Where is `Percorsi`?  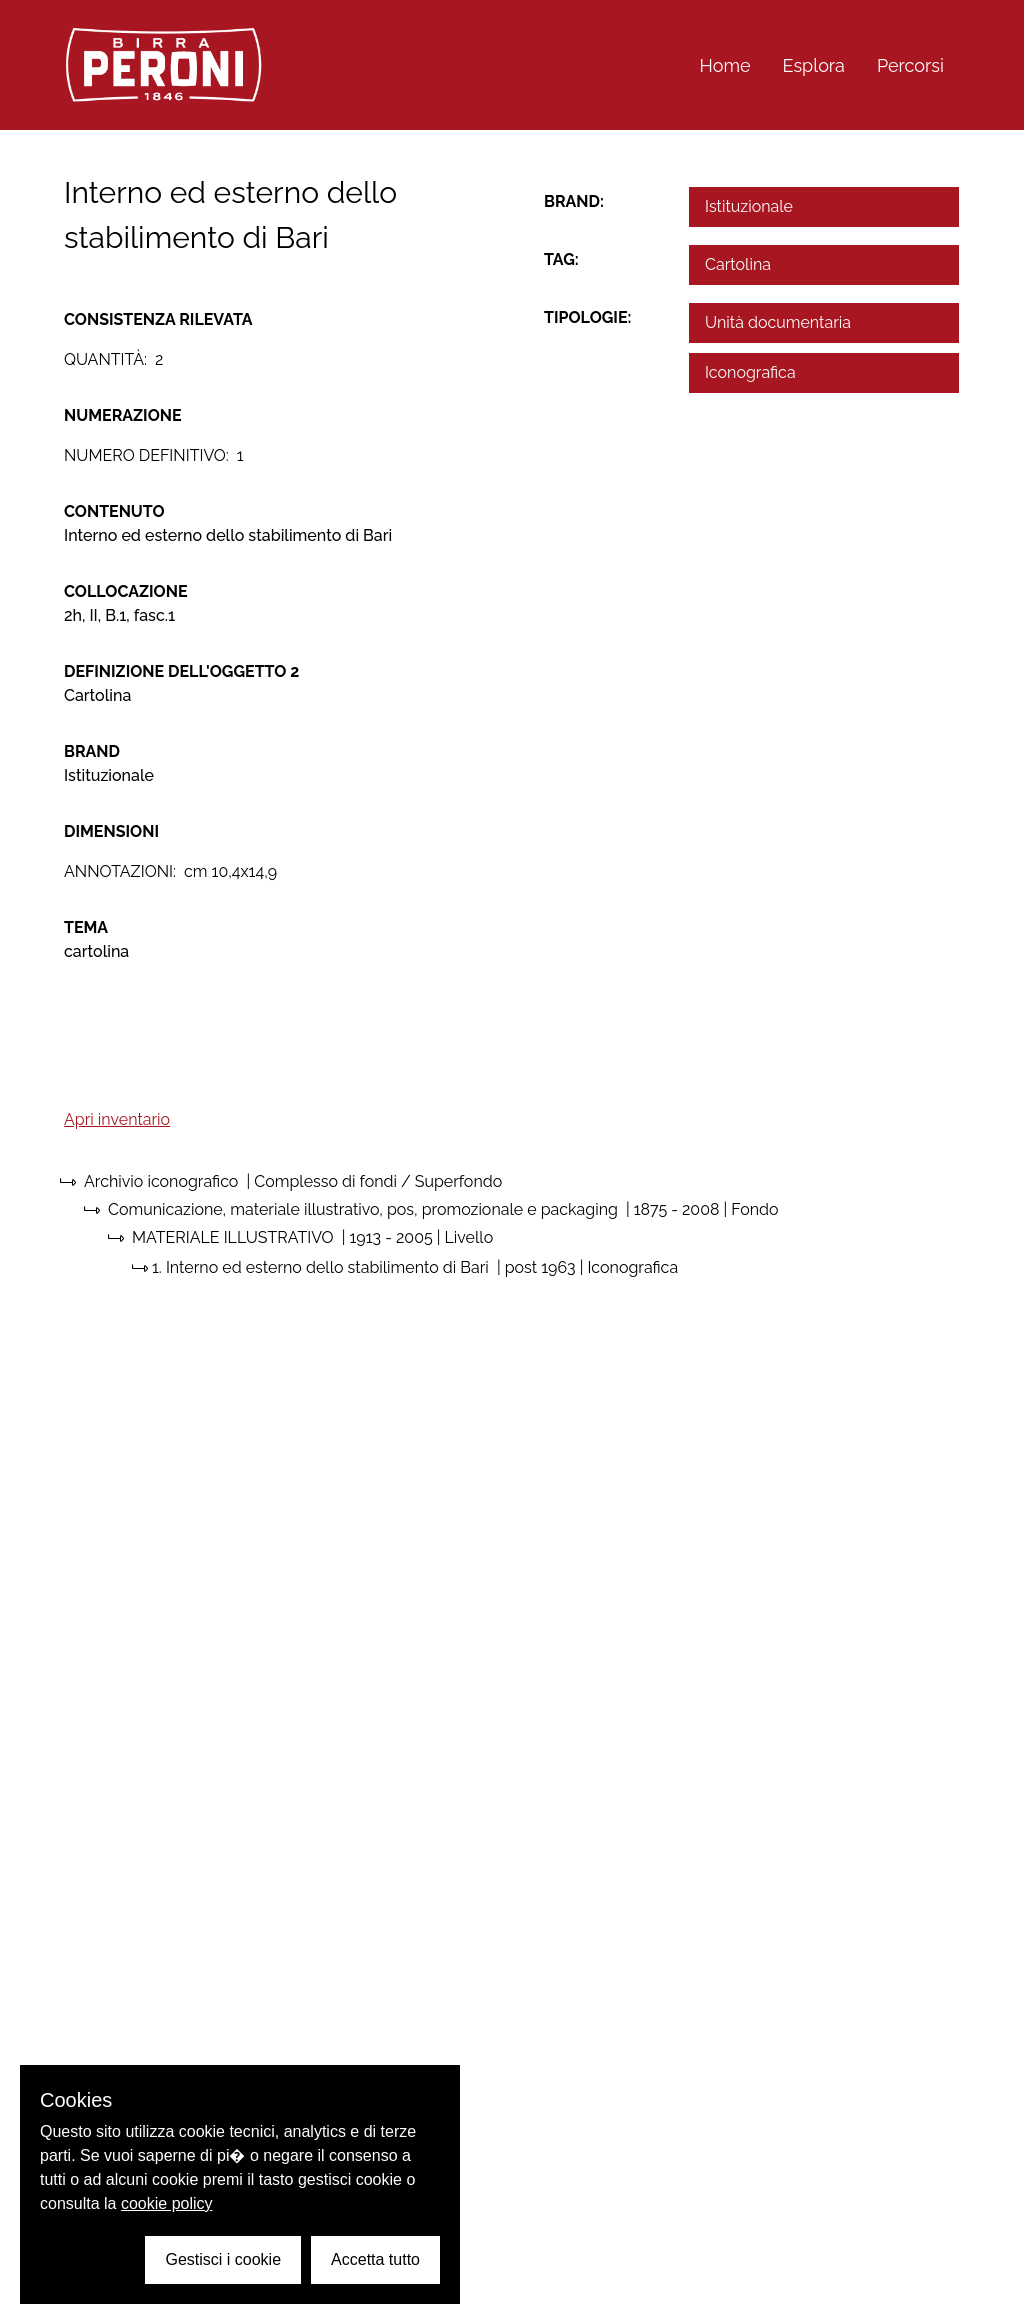
Percorsi is located at coordinates (910, 65).